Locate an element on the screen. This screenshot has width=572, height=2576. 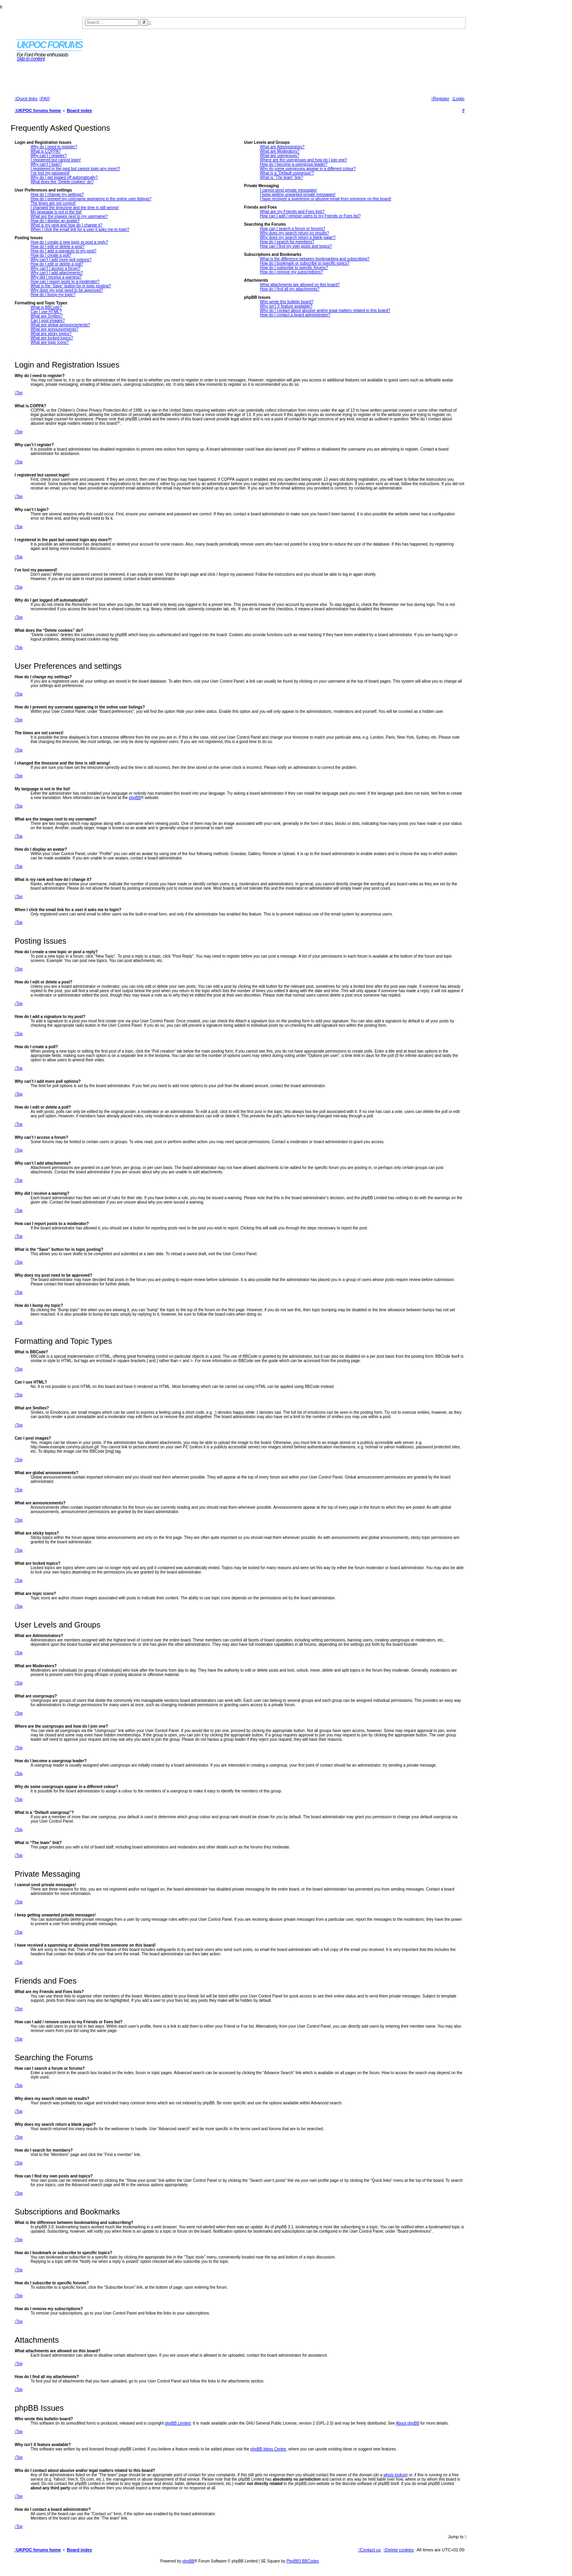
The times are not correct! is located at coordinates (53, 203).